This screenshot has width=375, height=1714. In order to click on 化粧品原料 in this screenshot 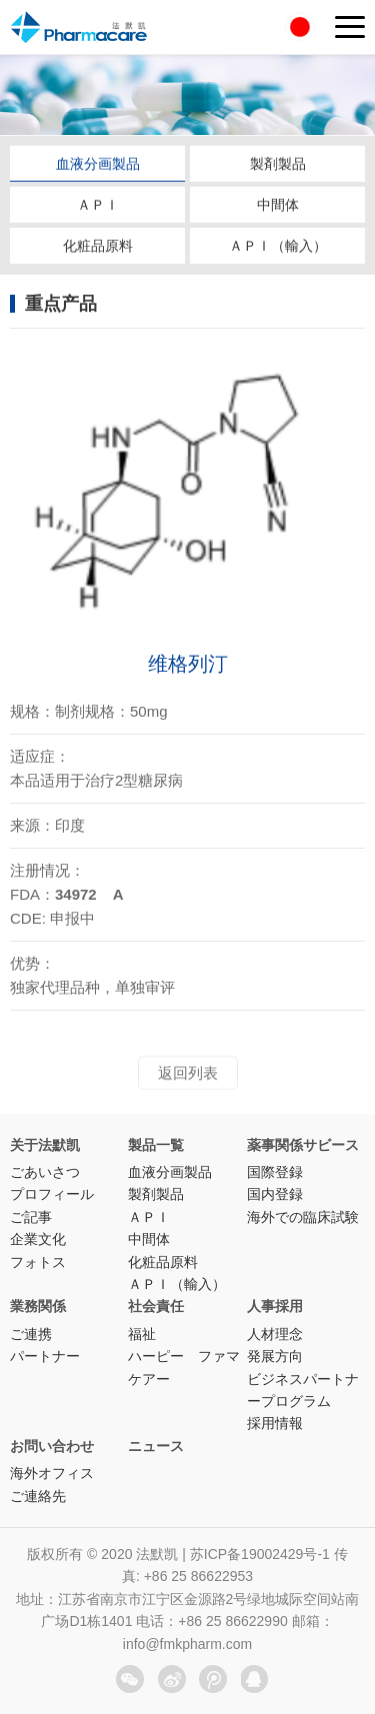, I will do `click(98, 247)`.